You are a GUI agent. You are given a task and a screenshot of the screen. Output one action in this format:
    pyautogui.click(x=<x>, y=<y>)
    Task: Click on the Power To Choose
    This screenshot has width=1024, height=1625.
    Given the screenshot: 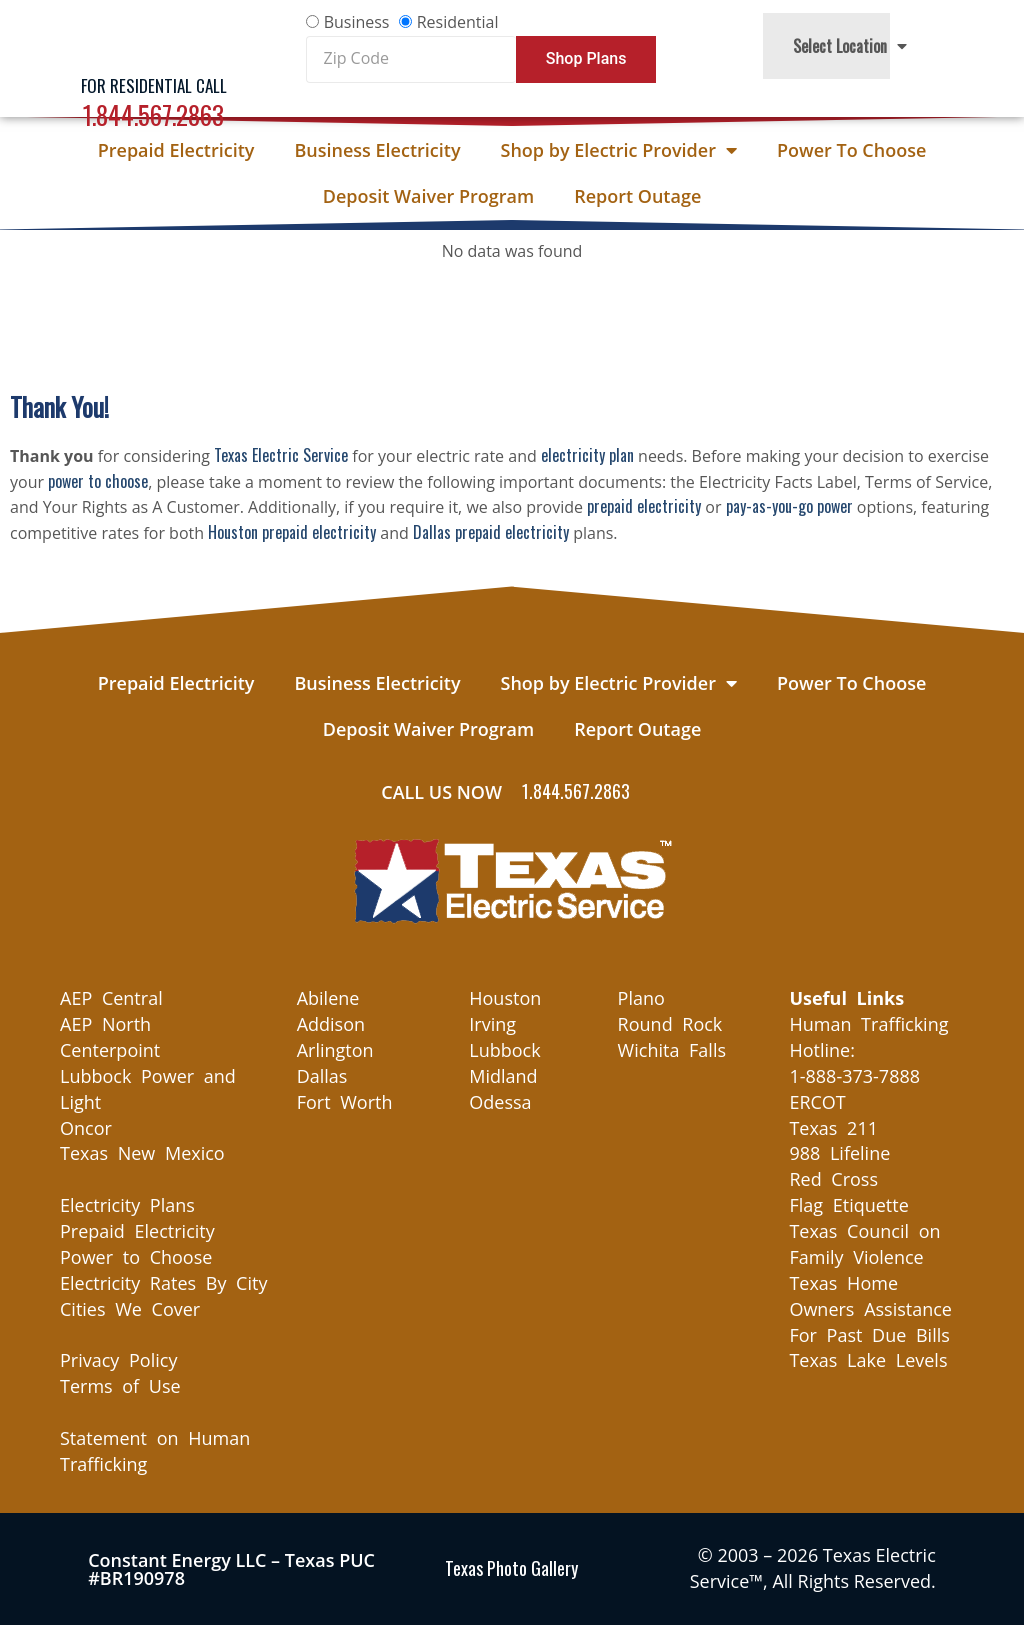 What is the action you would take?
    pyautogui.click(x=851, y=150)
    